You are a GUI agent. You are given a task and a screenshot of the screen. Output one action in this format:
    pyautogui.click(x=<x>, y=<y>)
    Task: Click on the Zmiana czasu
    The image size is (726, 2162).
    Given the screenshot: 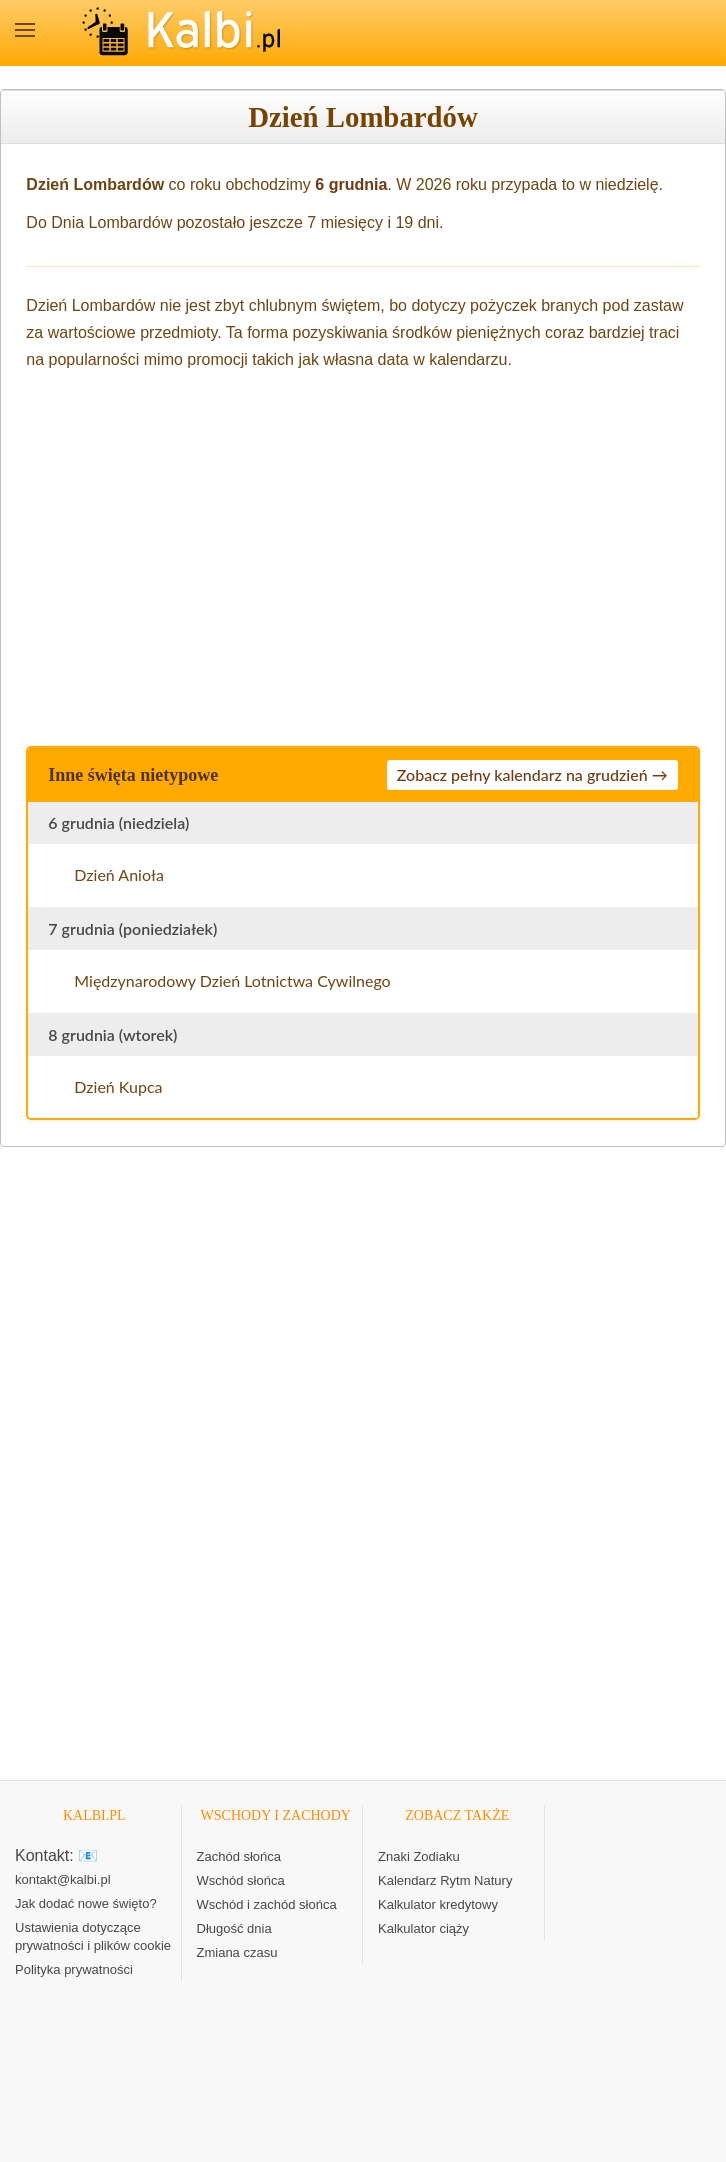 What is the action you would take?
    pyautogui.click(x=237, y=1952)
    